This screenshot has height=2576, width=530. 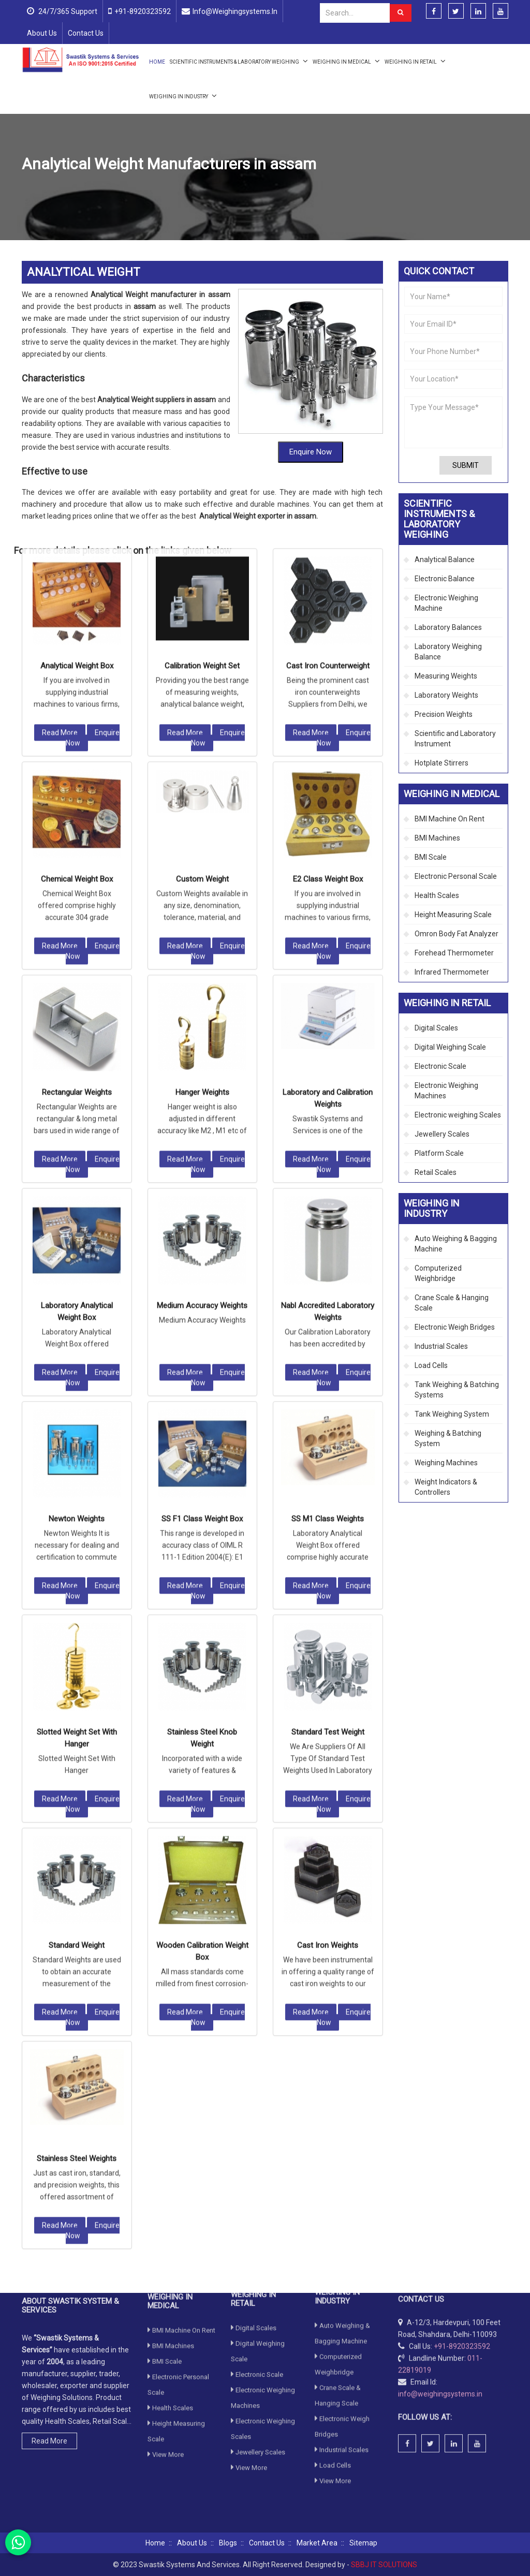 What do you see at coordinates (437, 838) in the screenshot?
I see `BMI Machines` at bounding box center [437, 838].